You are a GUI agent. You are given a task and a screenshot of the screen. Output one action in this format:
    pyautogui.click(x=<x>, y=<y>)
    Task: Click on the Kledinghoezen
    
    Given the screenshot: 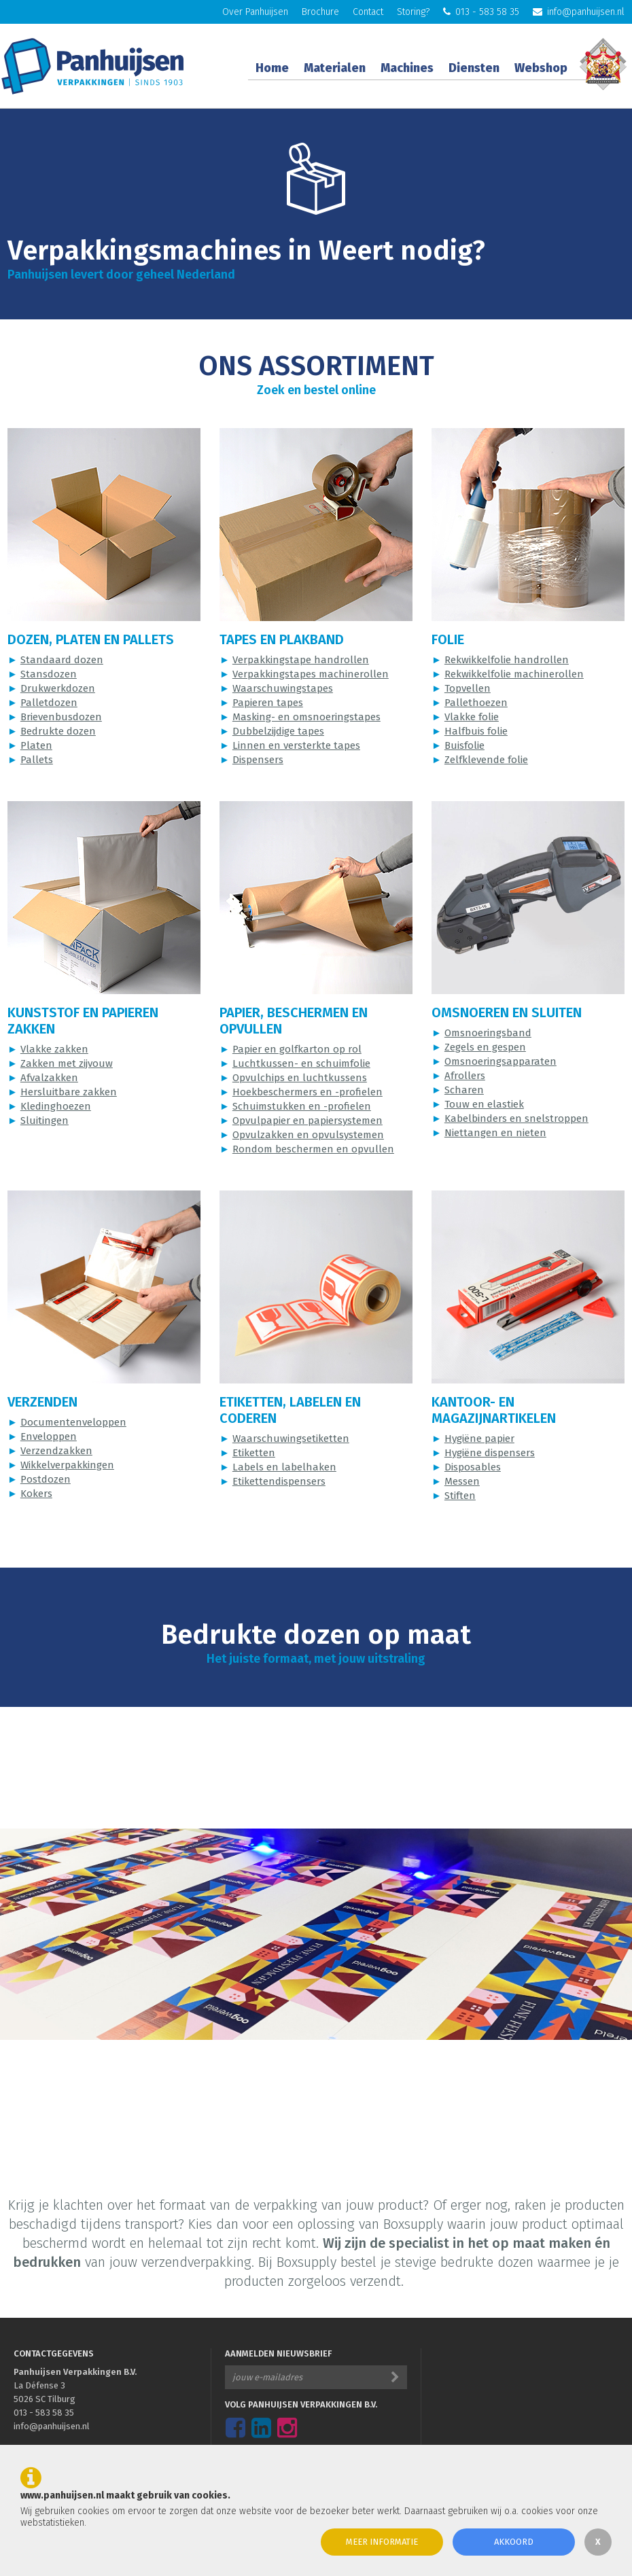 What is the action you would take?
    pyautogui.click(x=55, y=1106)
    